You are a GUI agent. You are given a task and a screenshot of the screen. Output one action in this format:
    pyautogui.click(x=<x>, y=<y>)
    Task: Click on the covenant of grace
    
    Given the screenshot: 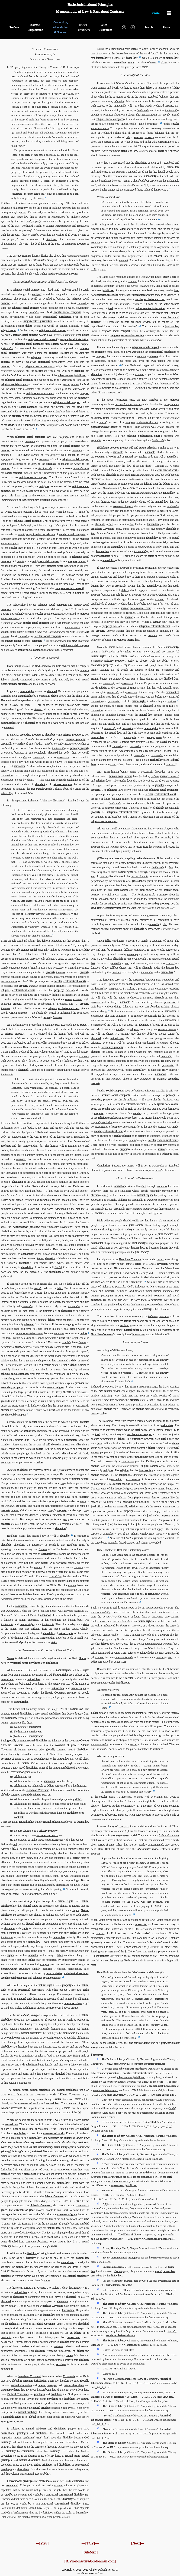 What is the action you would take?
    pyautogui.click(x=65, y=1745)
    